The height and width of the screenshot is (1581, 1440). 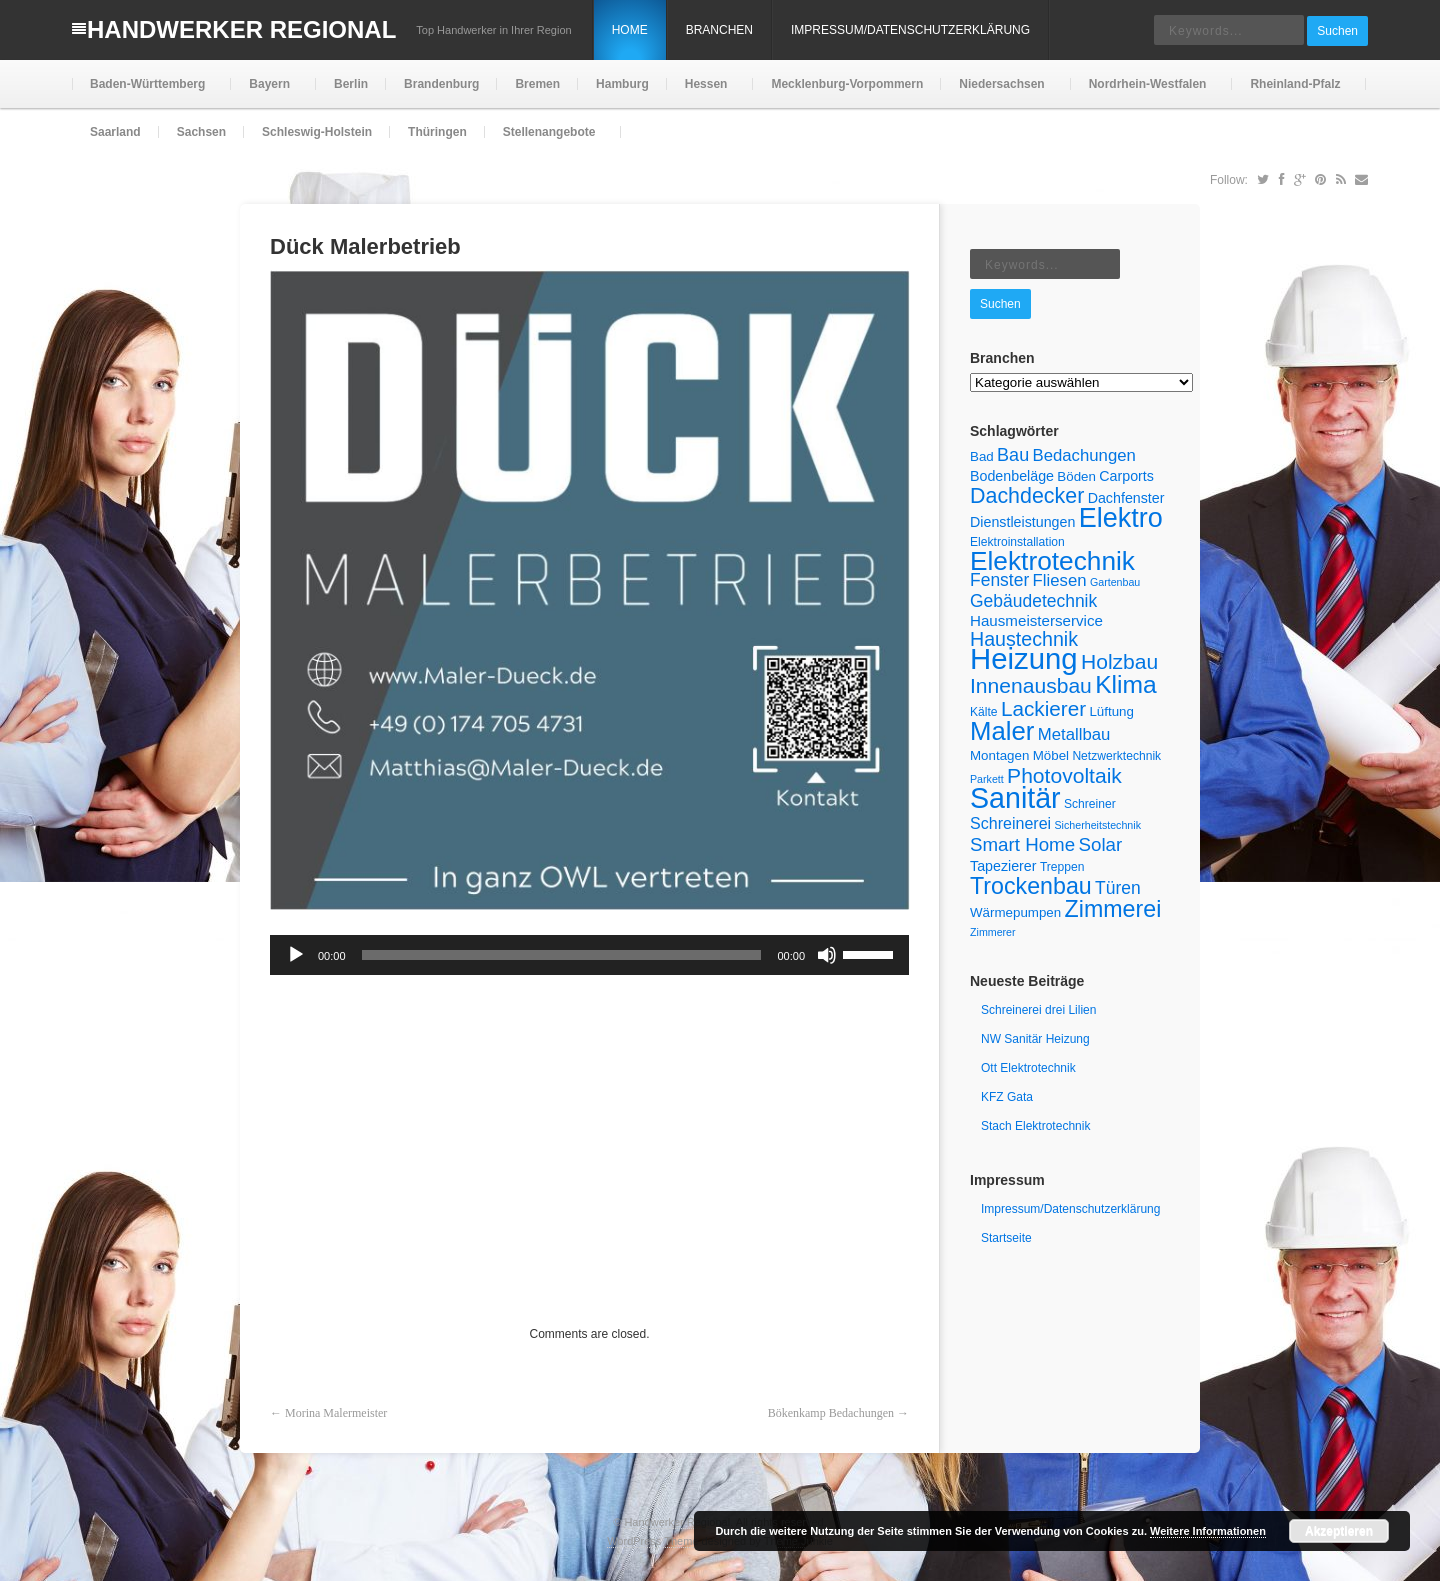 What do you see at coordinates (562, 955) in the screenshot?
I see `[slider]` at bounding box center [562, 955].